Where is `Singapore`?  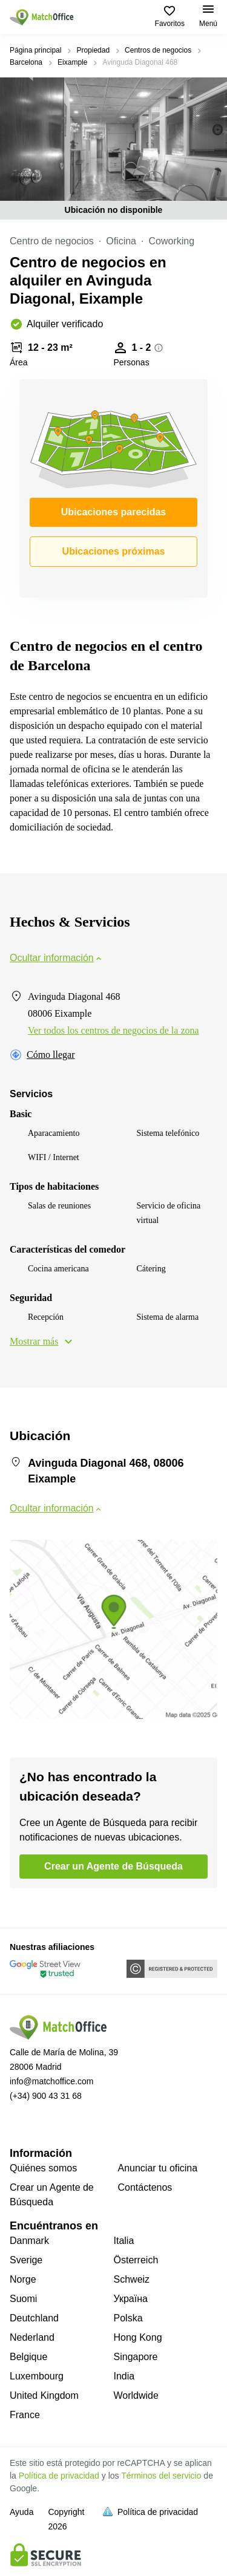
Singapore is located at coordinates (136, 2357).